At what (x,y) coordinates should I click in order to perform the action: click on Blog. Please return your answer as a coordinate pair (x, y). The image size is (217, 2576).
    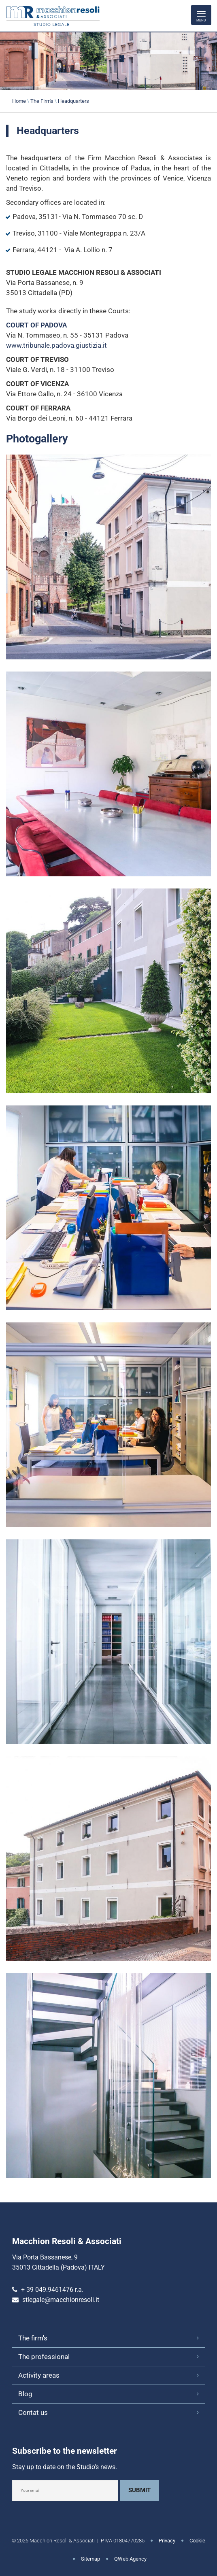
    Looking at the image, I should click on (25, 2394).